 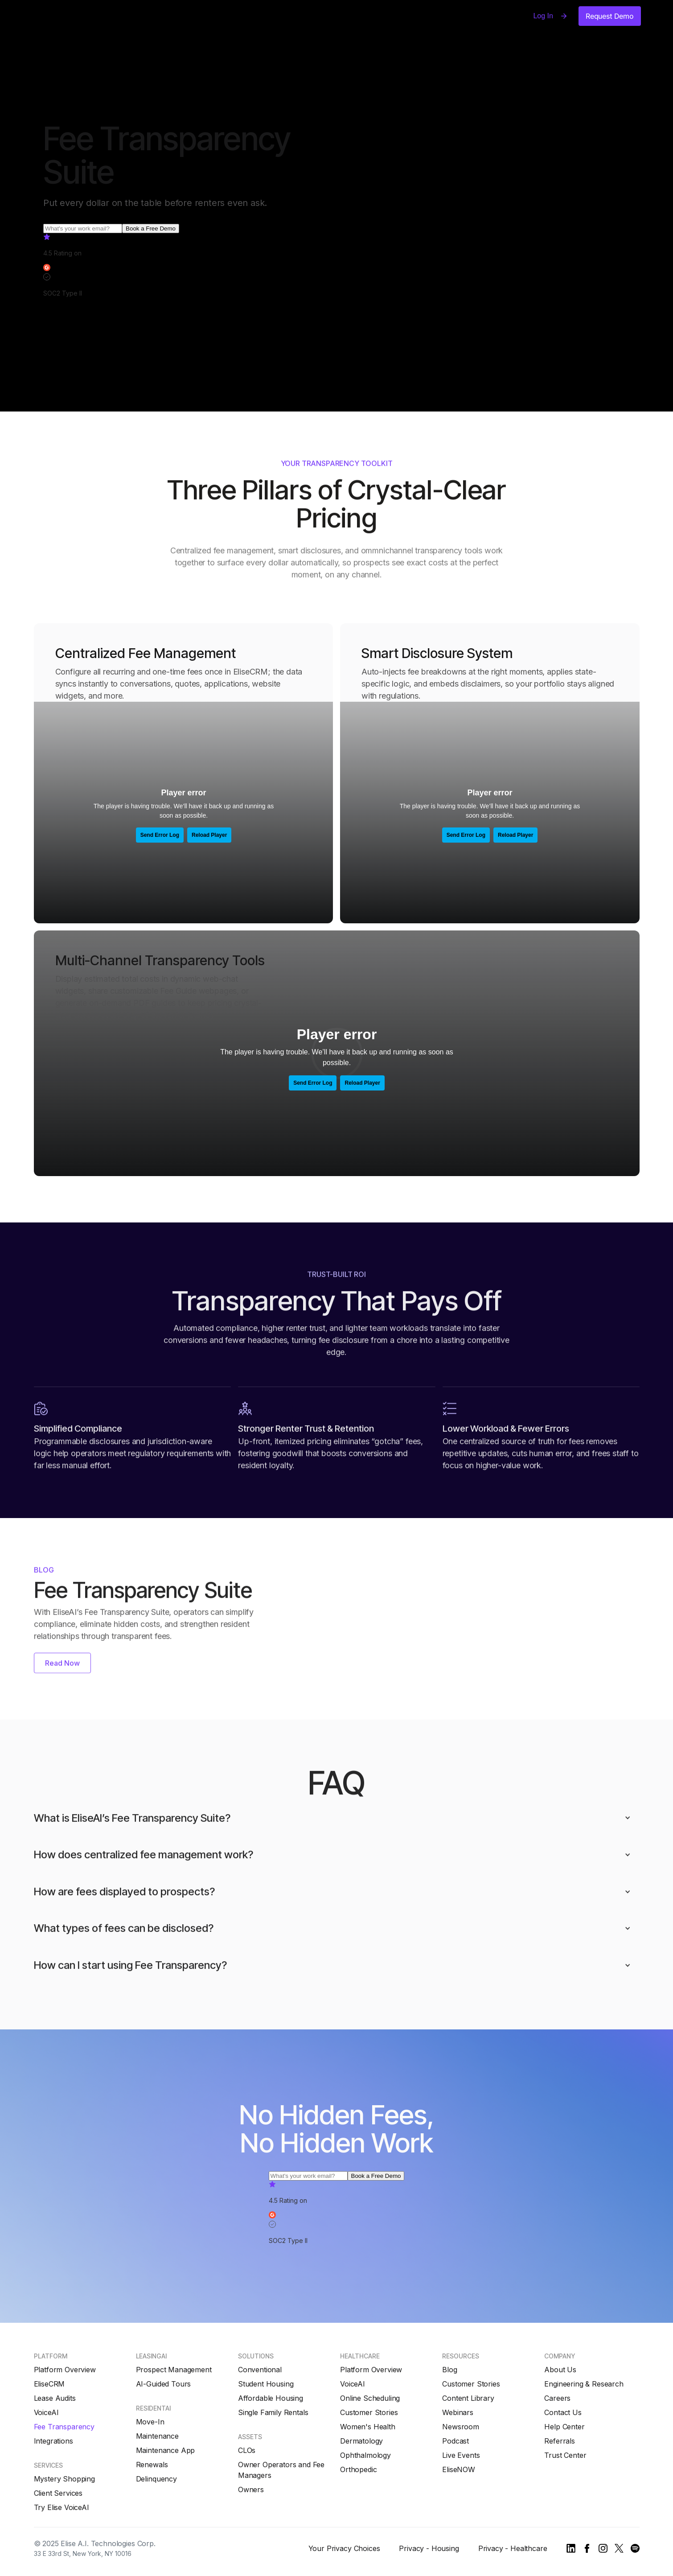 What do you see at coordinates (458, 2469) in the screenshot?
I see `EliseNOW` at bounding box center [458, 2469].